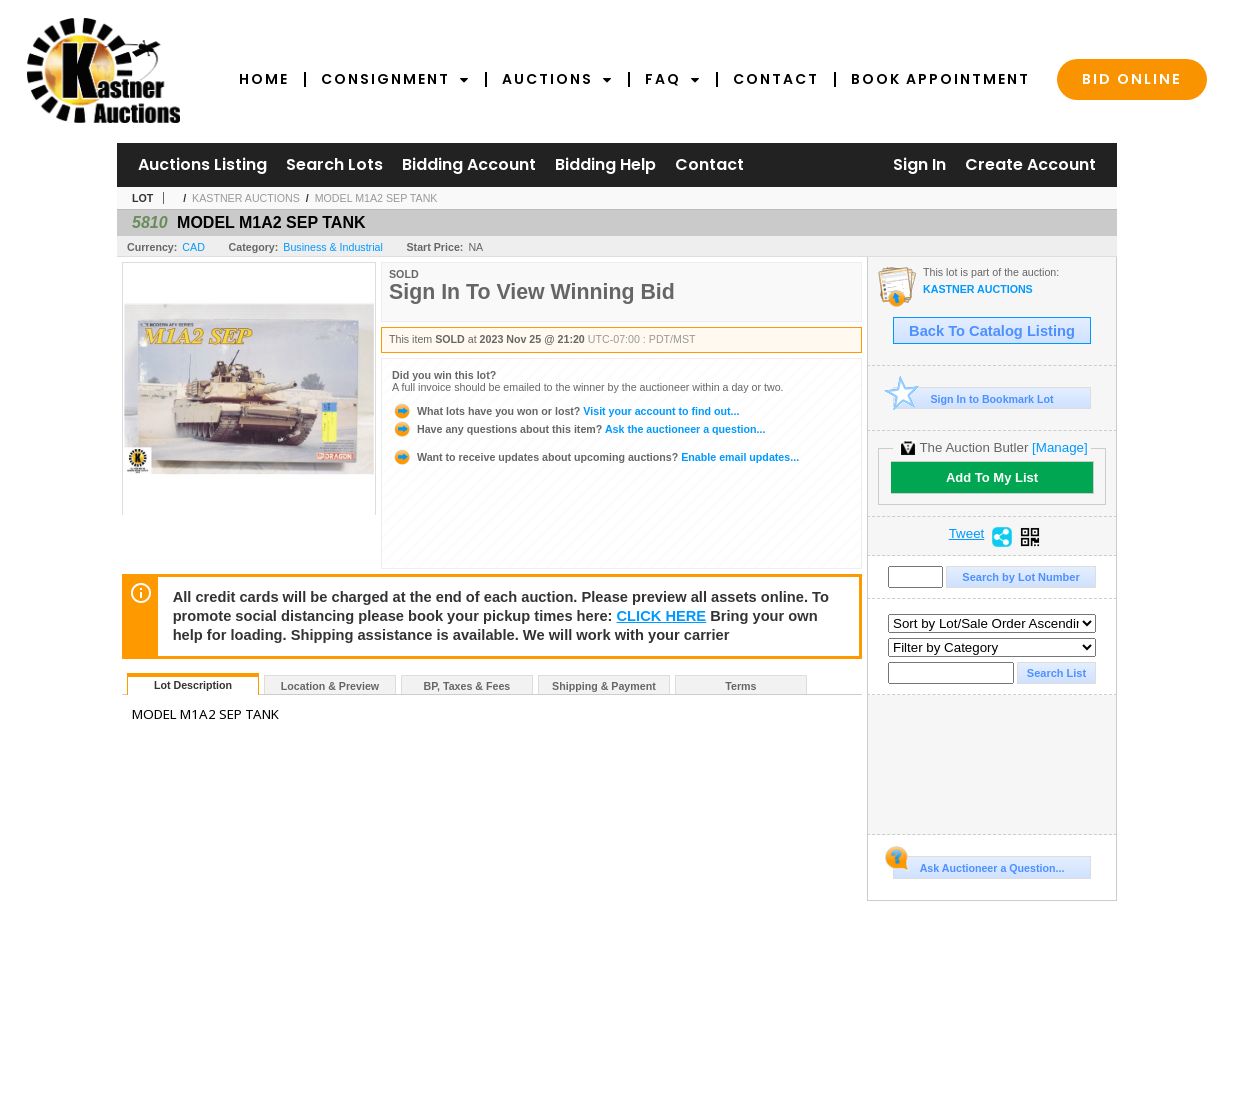 Image resolution: width=1234 pixels, height=1117 pixels. I want to click on [Manage], so click(1059, 447).